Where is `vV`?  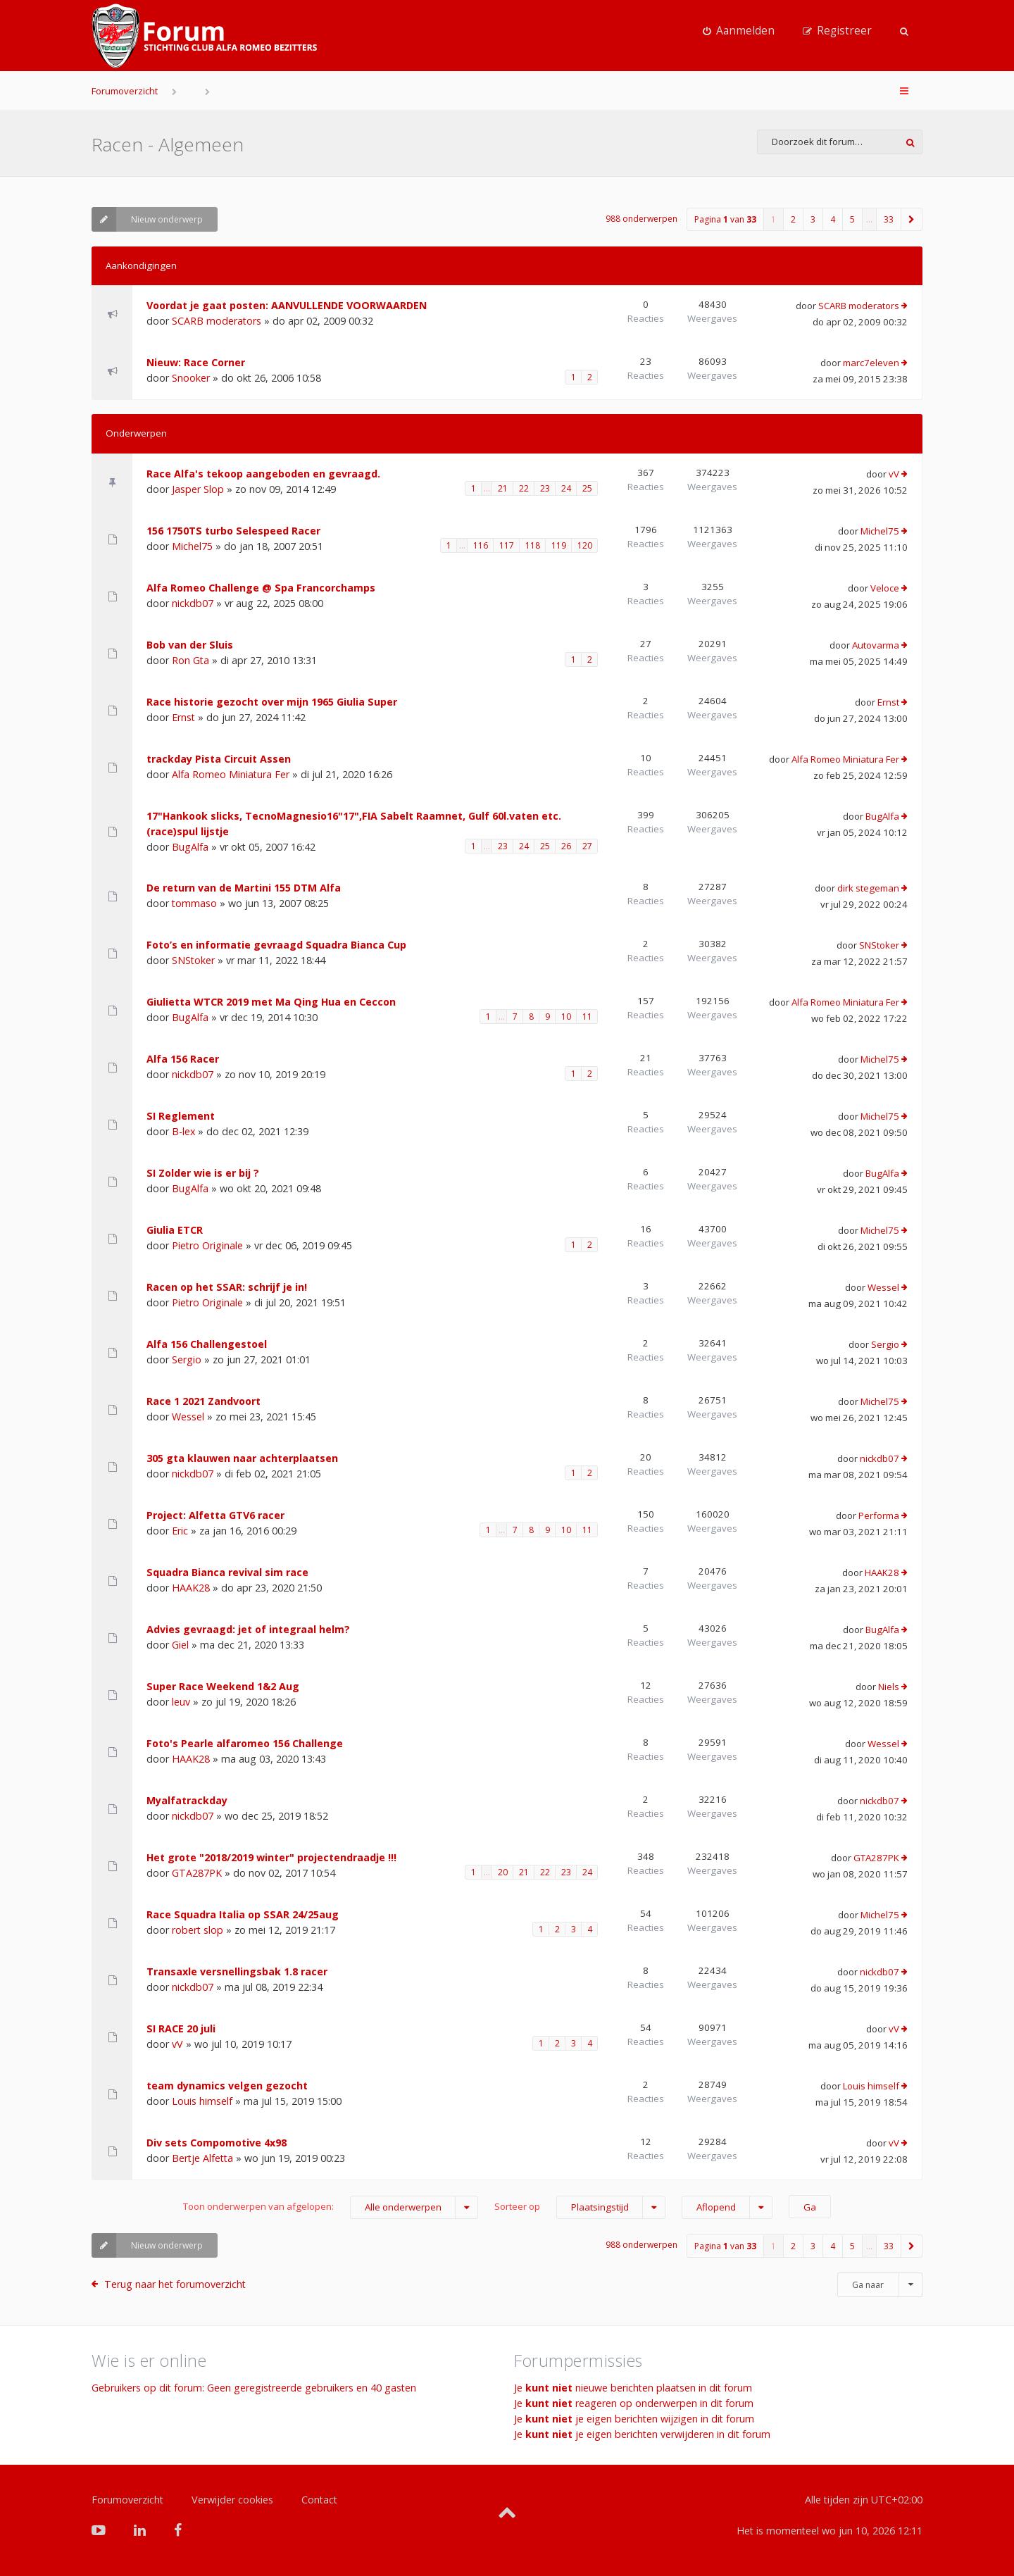
vV is located at coordinates (894, 474).